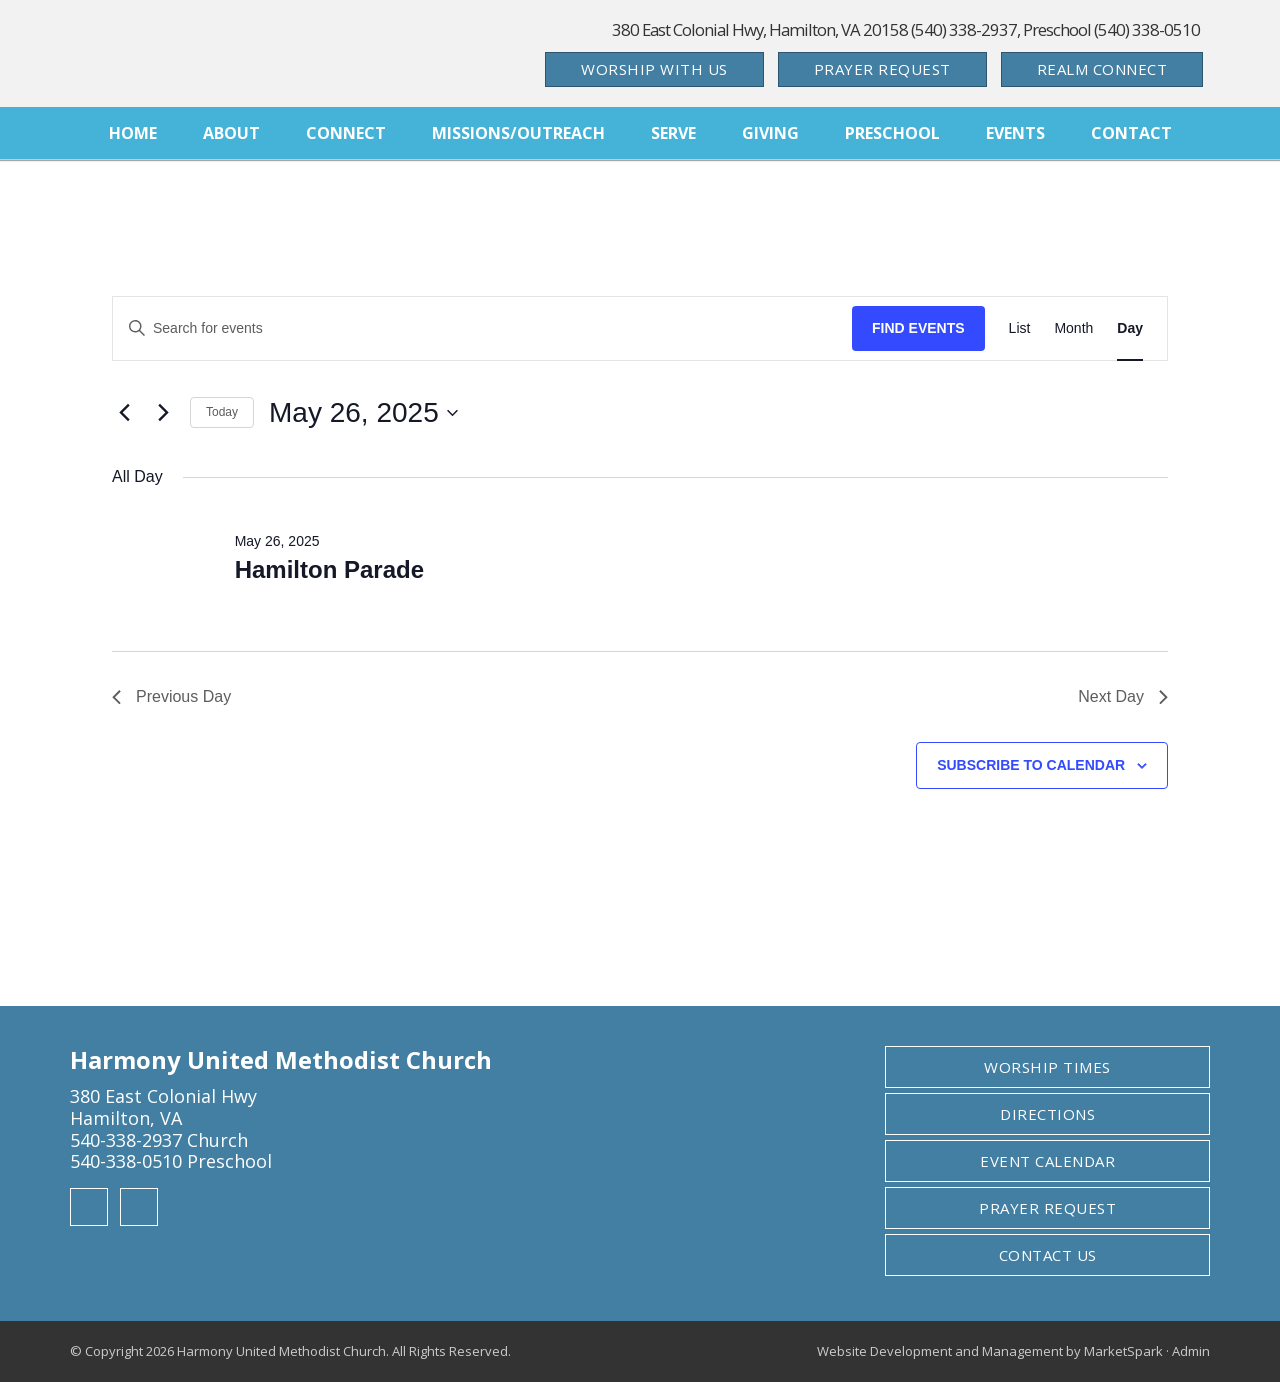 The width and height of the screenshot is (1280, 1382). I want to click on [Enter Keyword. Search for events by Keyword.], so click(482, 328).